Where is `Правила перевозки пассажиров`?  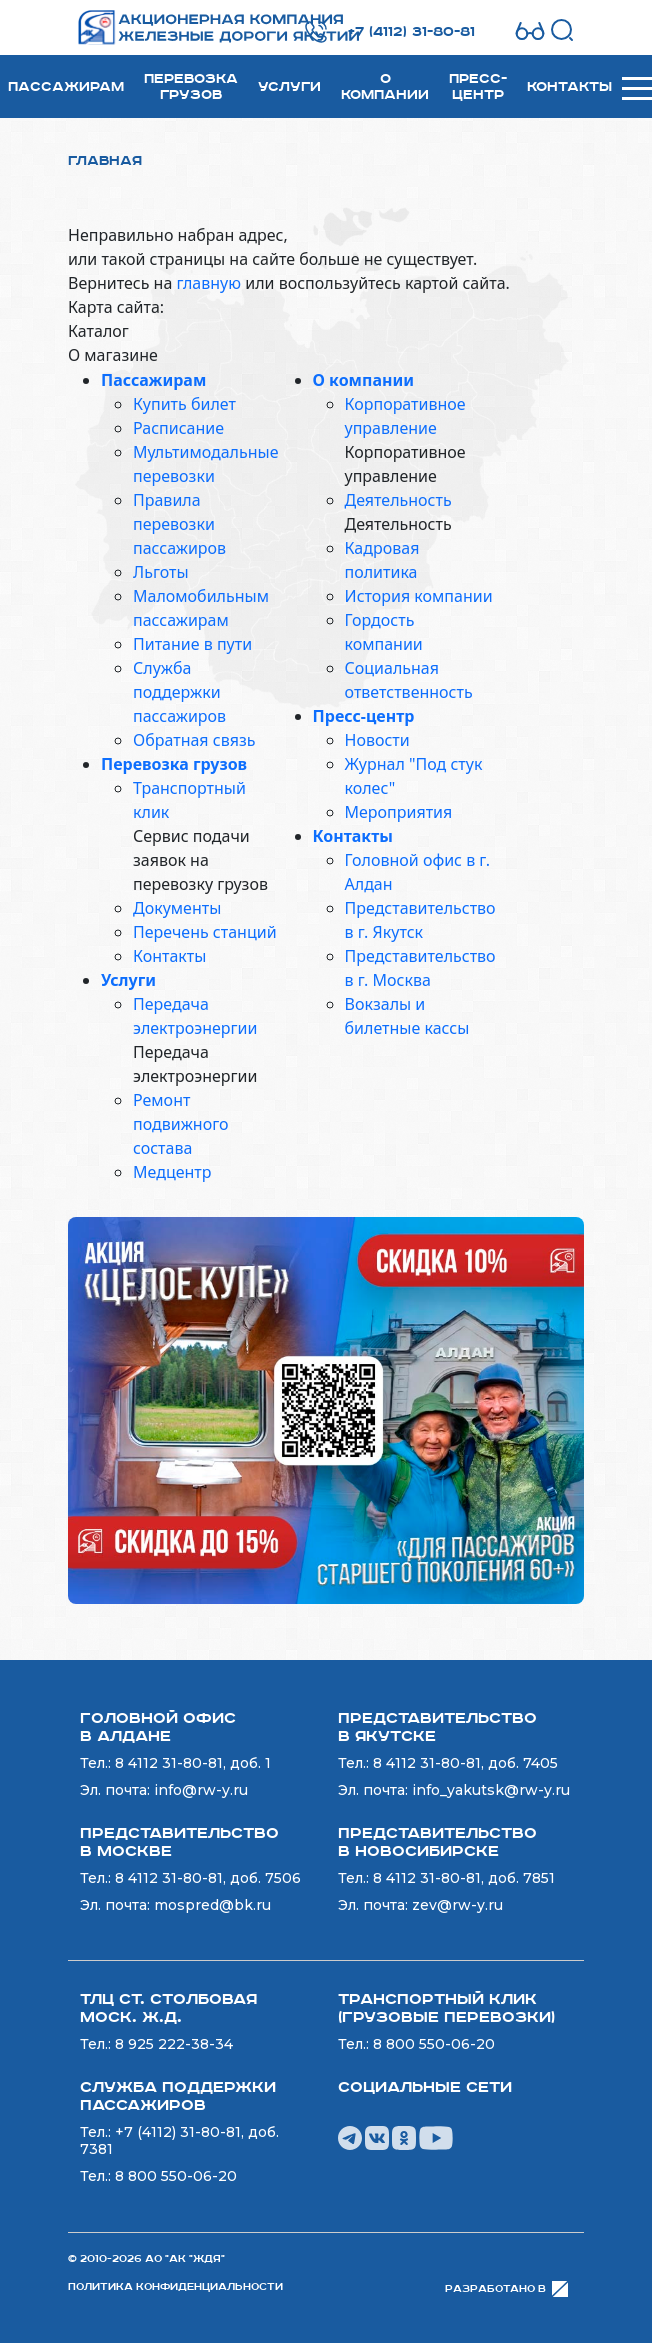 Правила перевозки пассажиров is located at coordinates (179, 524).